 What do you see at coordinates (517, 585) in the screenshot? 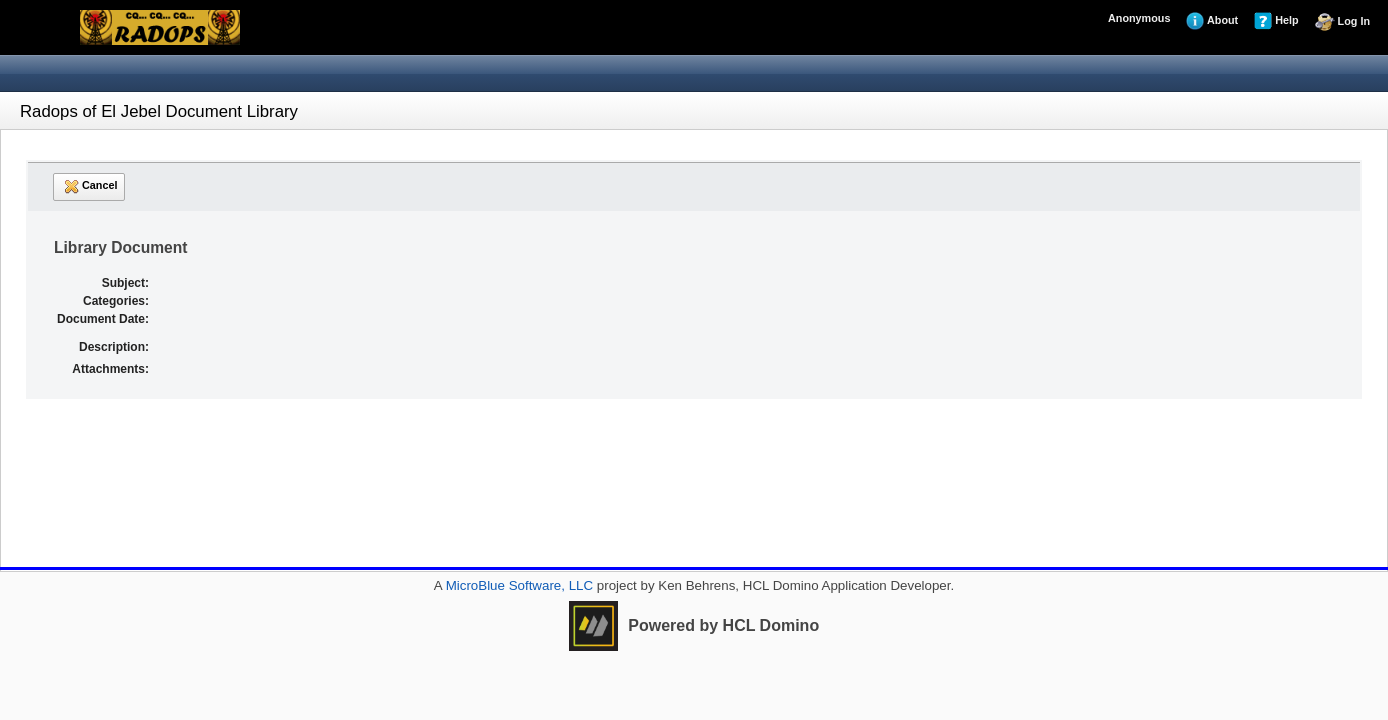
I see `MicroBlue Software, LLC` at bounding box center [517, 585].